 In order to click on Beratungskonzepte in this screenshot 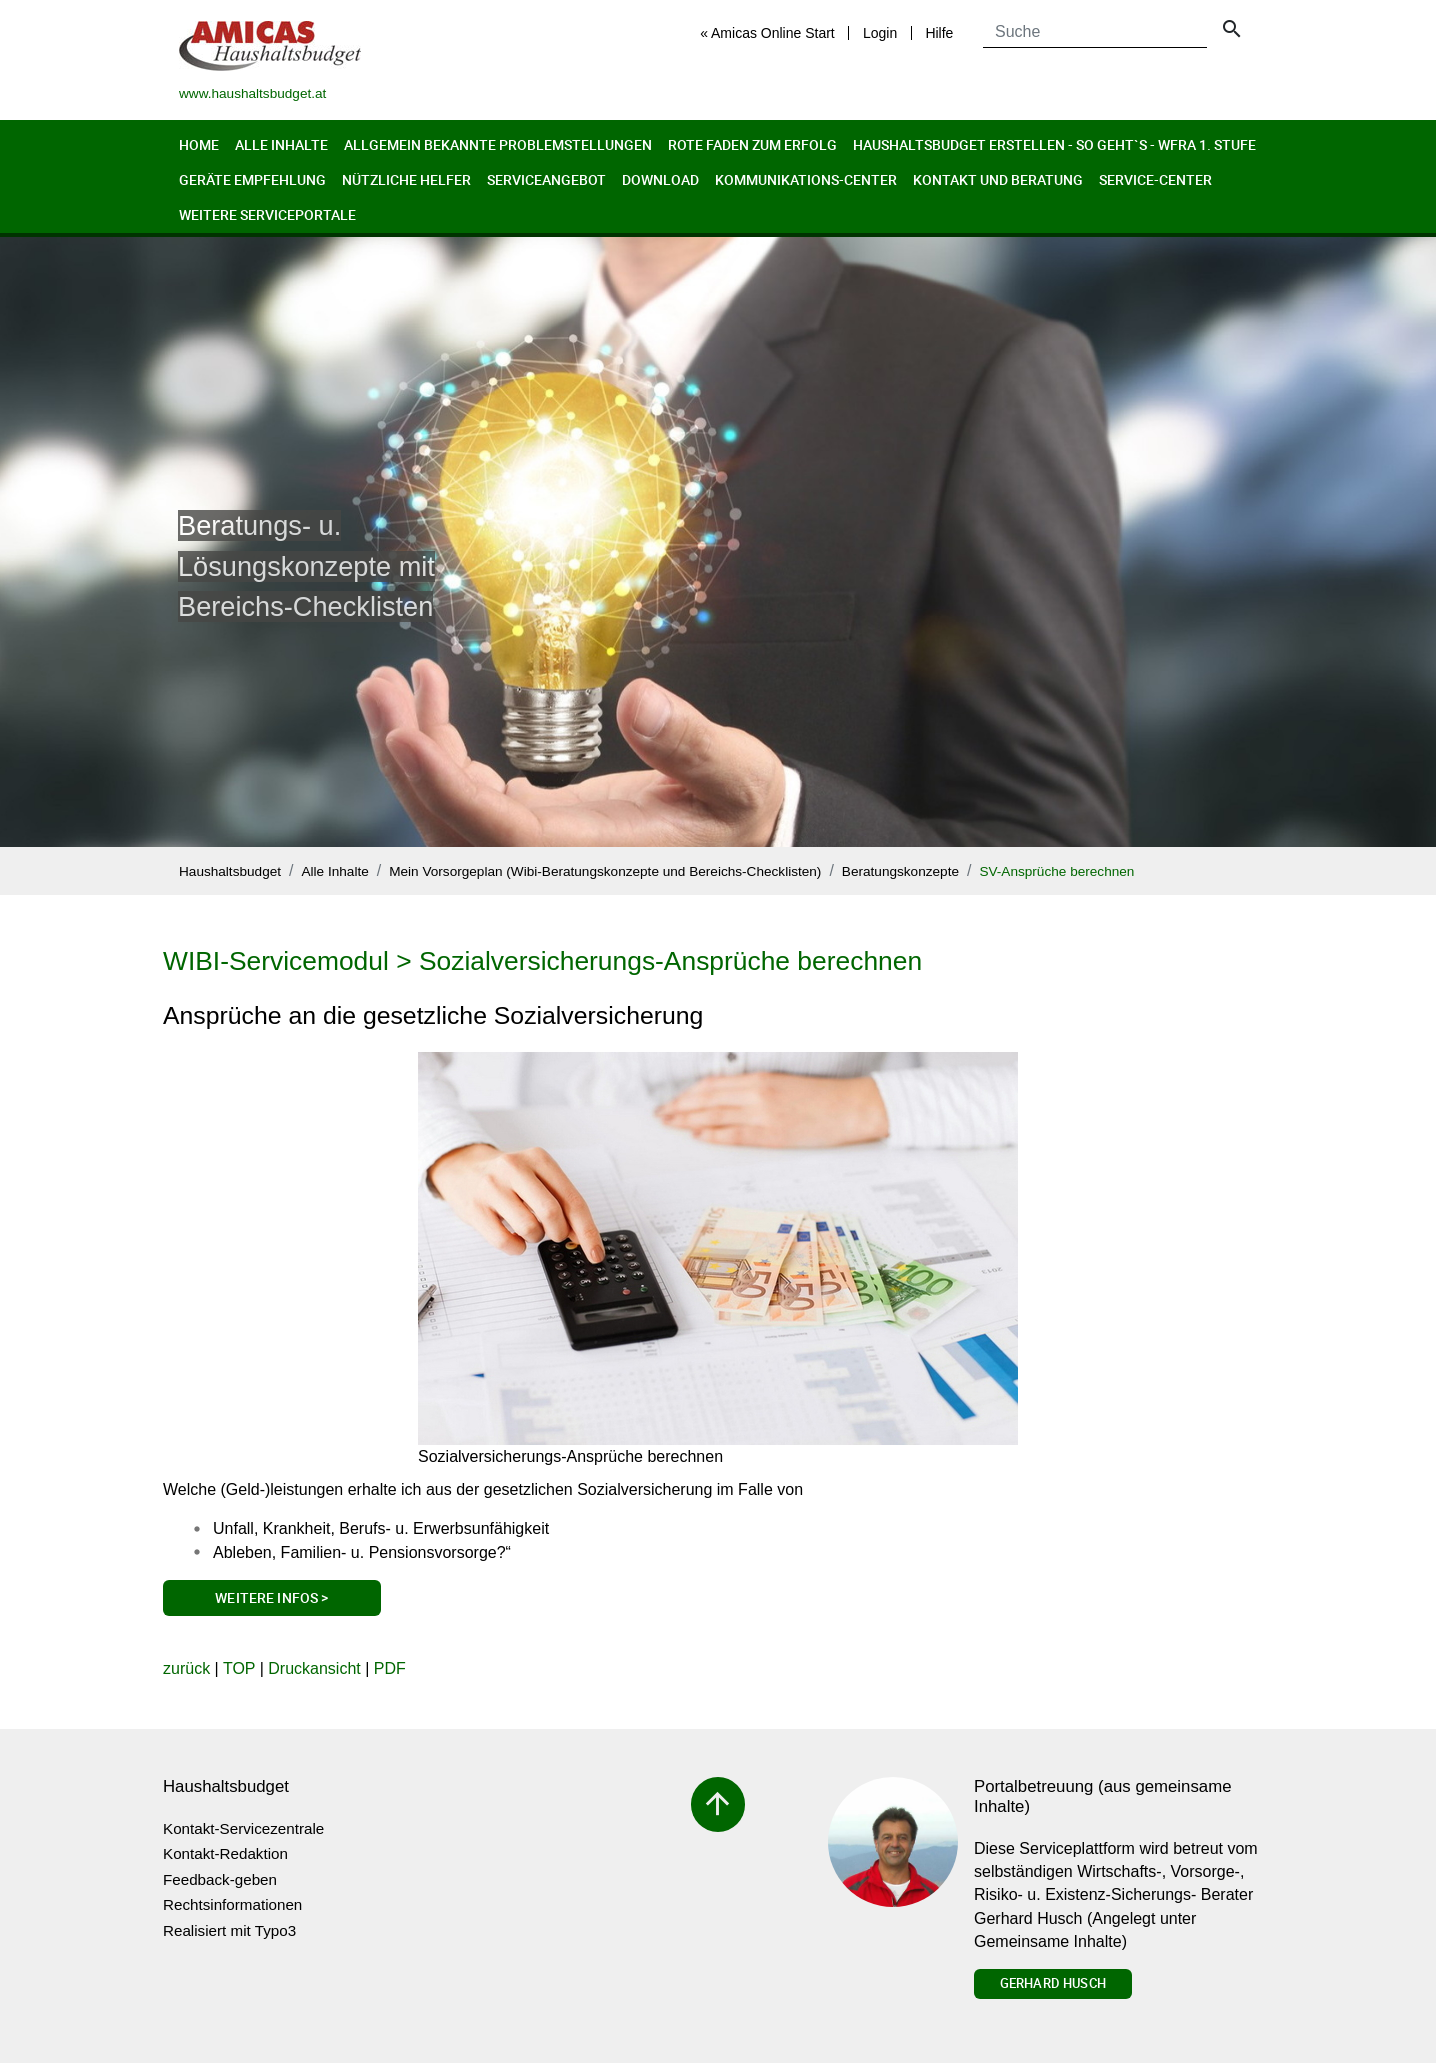, I will do `click(900, 871)`.